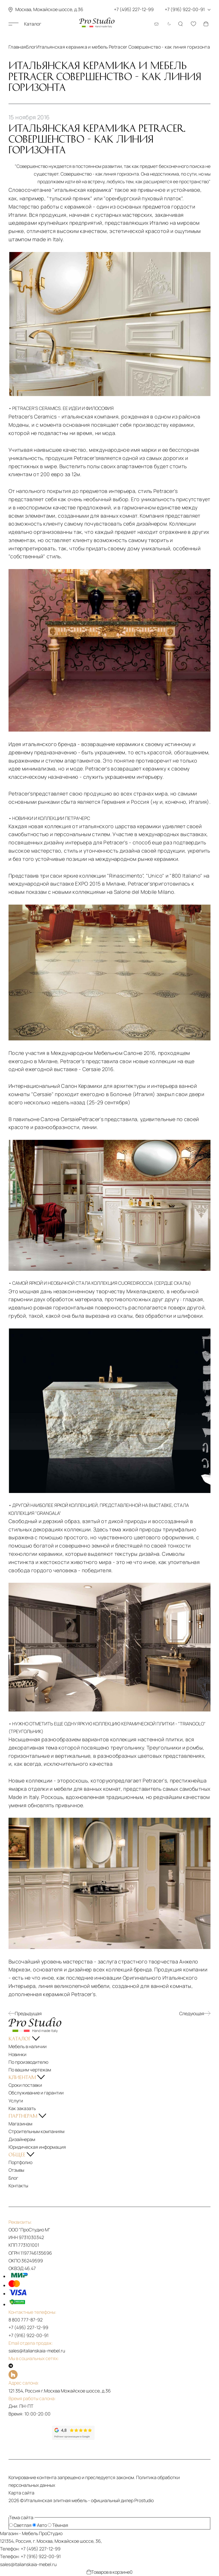 This screenshot has width=219, height=2576. Describe the element at coordinates (28, 2327) in the screenshot. I see `+7 (495) 227-12-99` at that location.